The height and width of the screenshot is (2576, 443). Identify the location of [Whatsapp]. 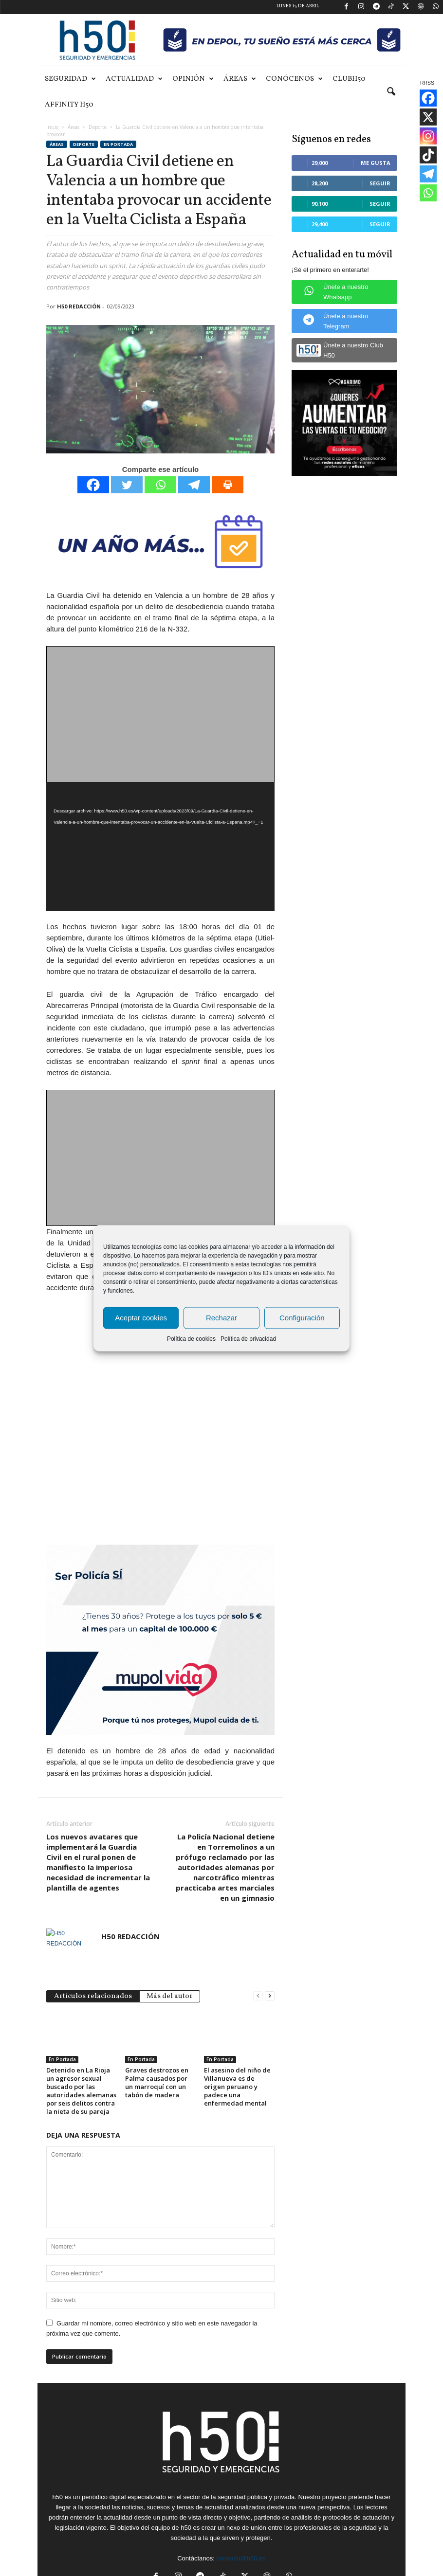
(160, 484).